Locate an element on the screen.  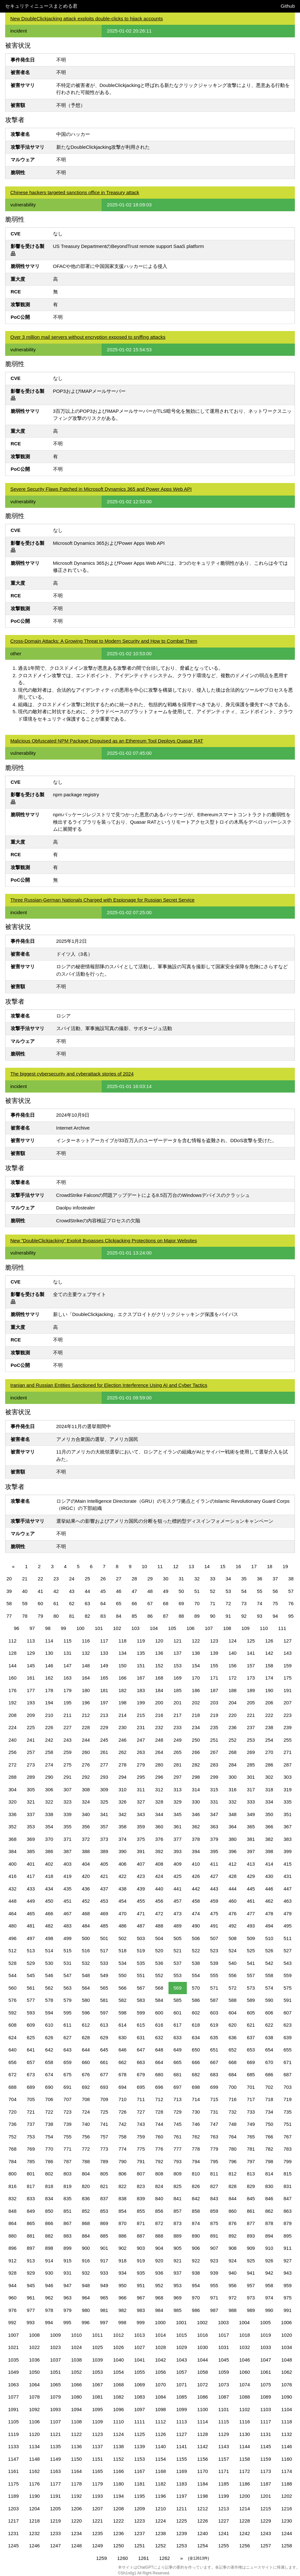
1155 is located at coordinates (181, 2459).